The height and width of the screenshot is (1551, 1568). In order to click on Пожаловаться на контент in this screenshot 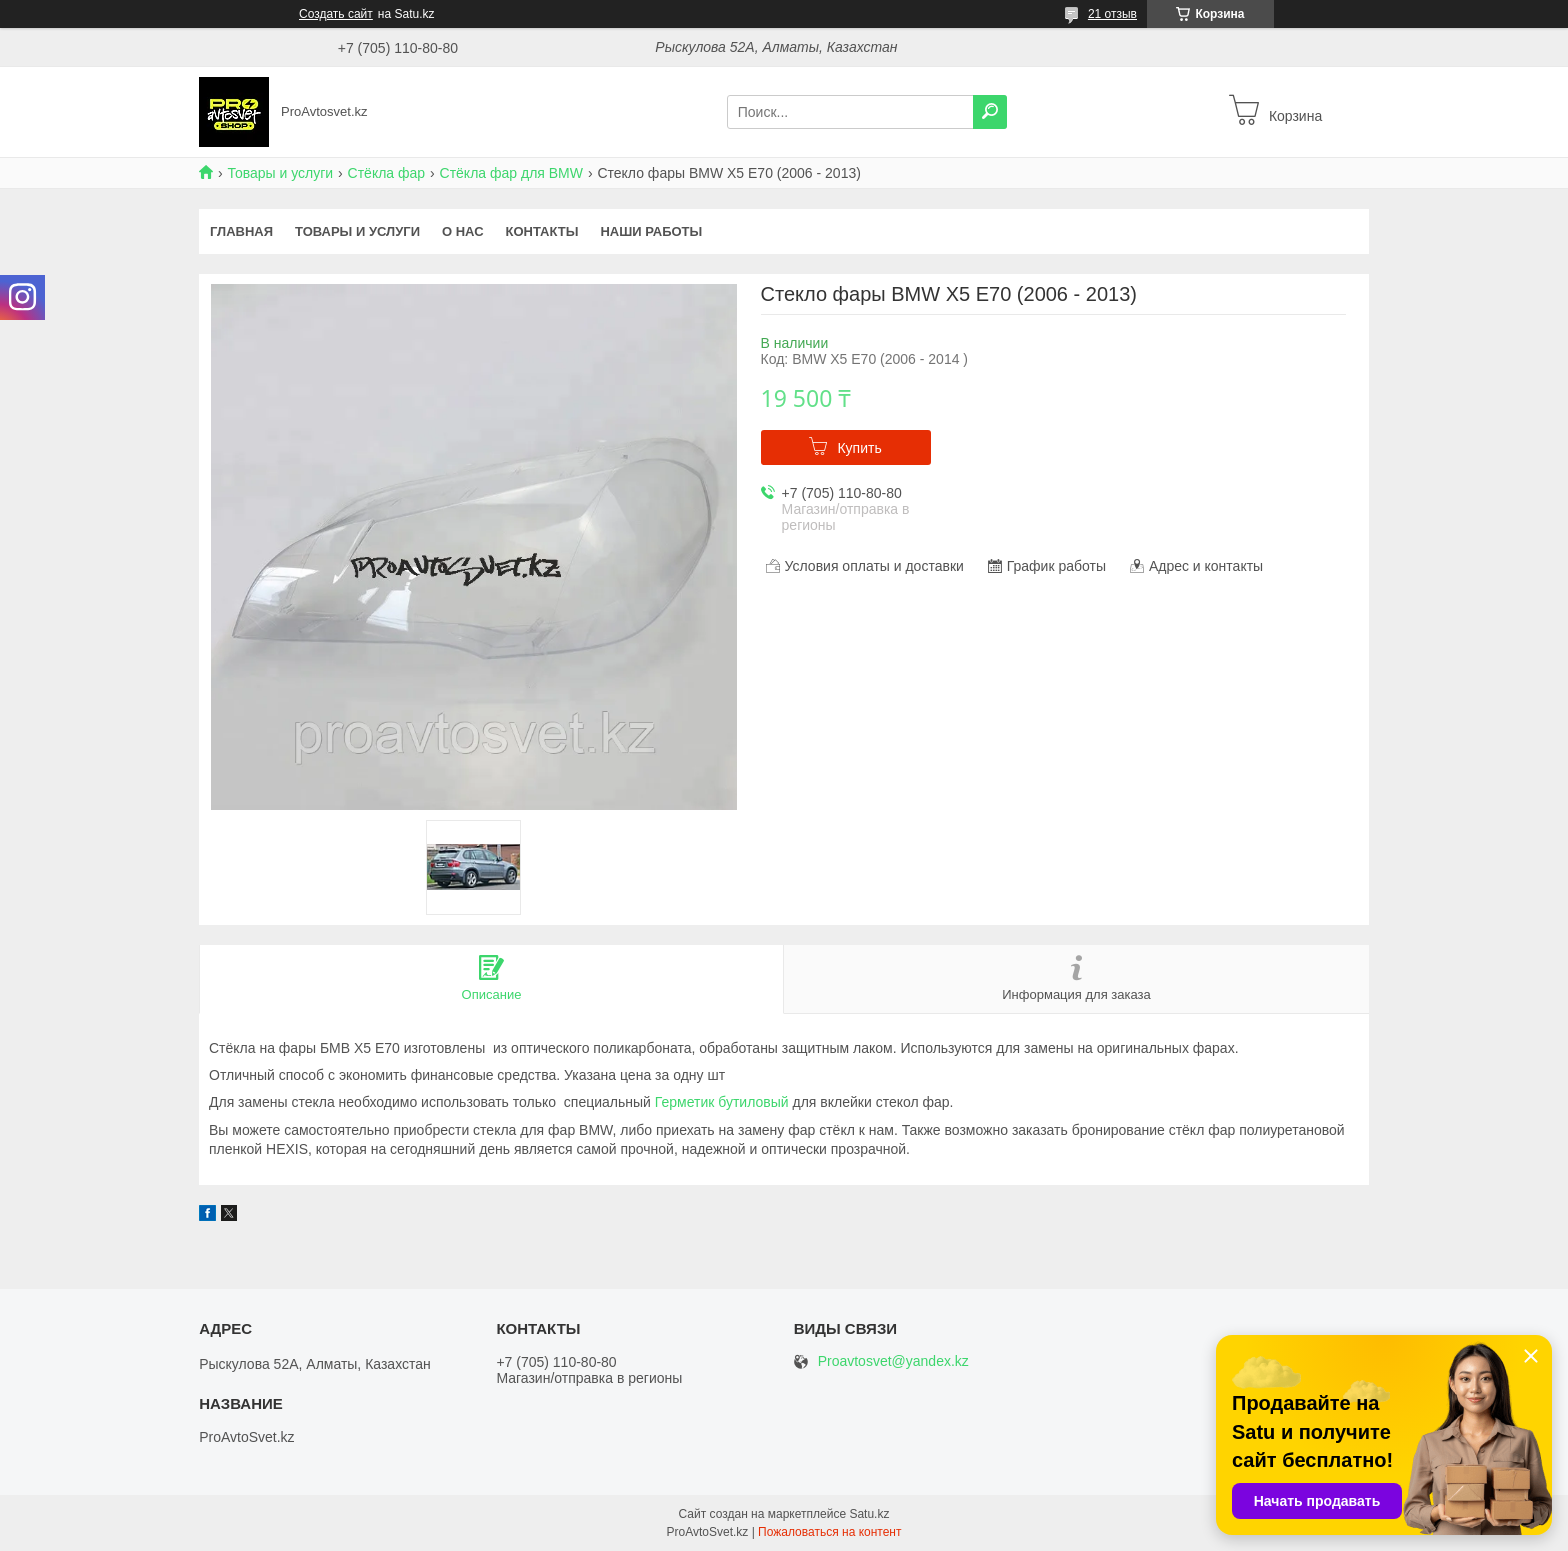, I will do `click(829, 1532)`.